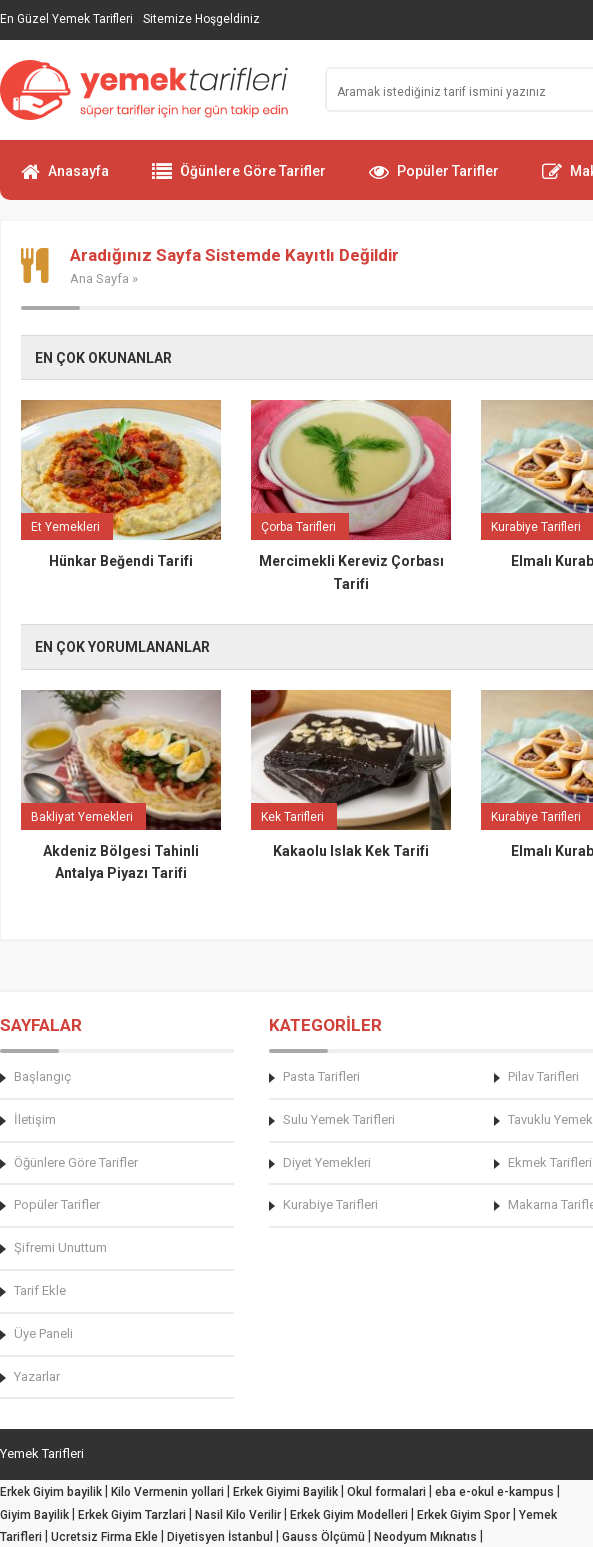 This screenshot has height=1547, width=593. I want to click on Yazarlar, so click(37, 1376).